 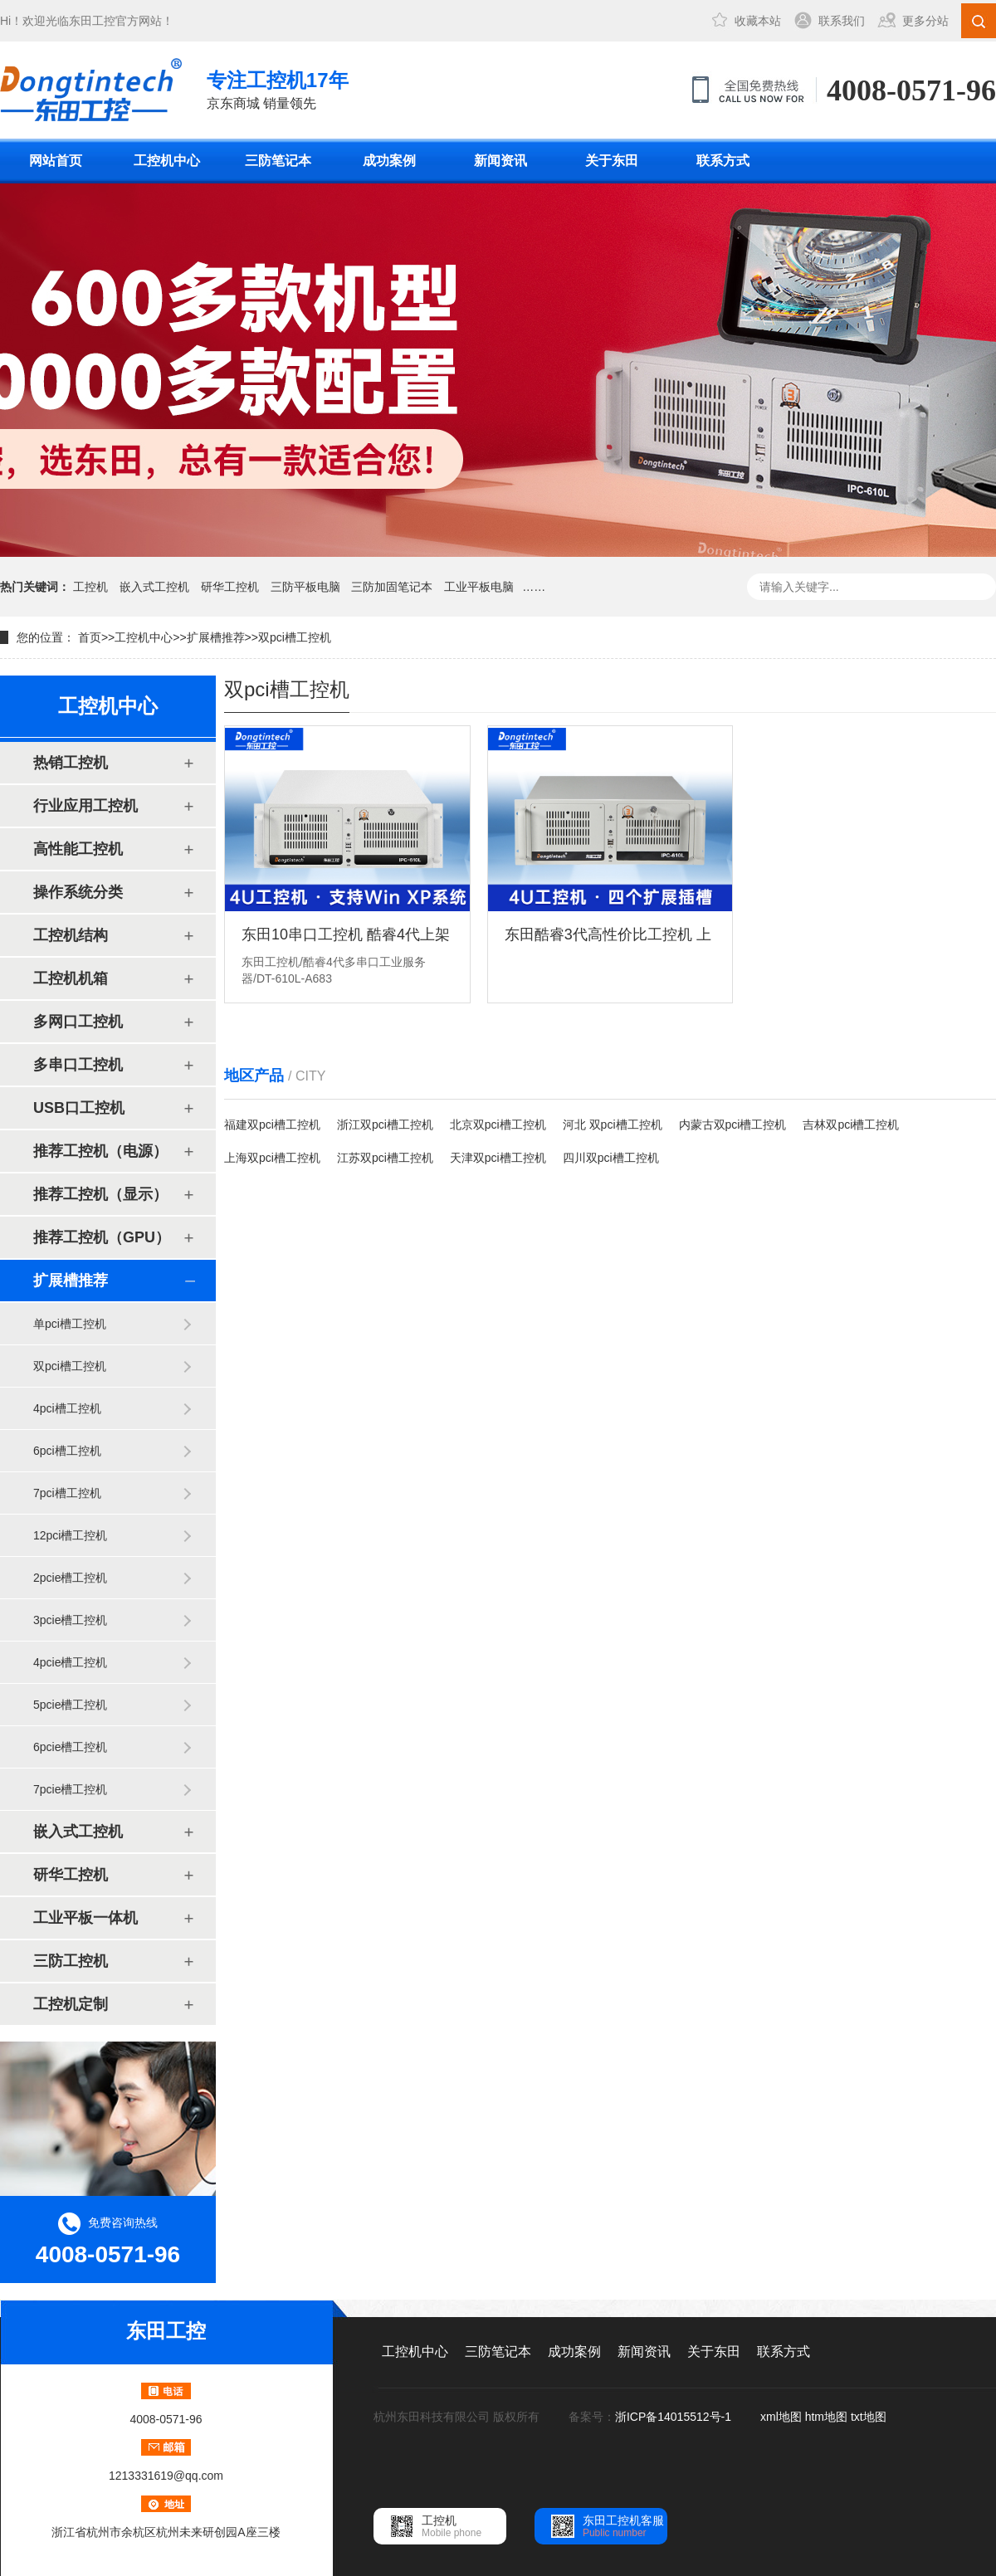 I want to click on 热销工控机, so click(x=70, y=762).